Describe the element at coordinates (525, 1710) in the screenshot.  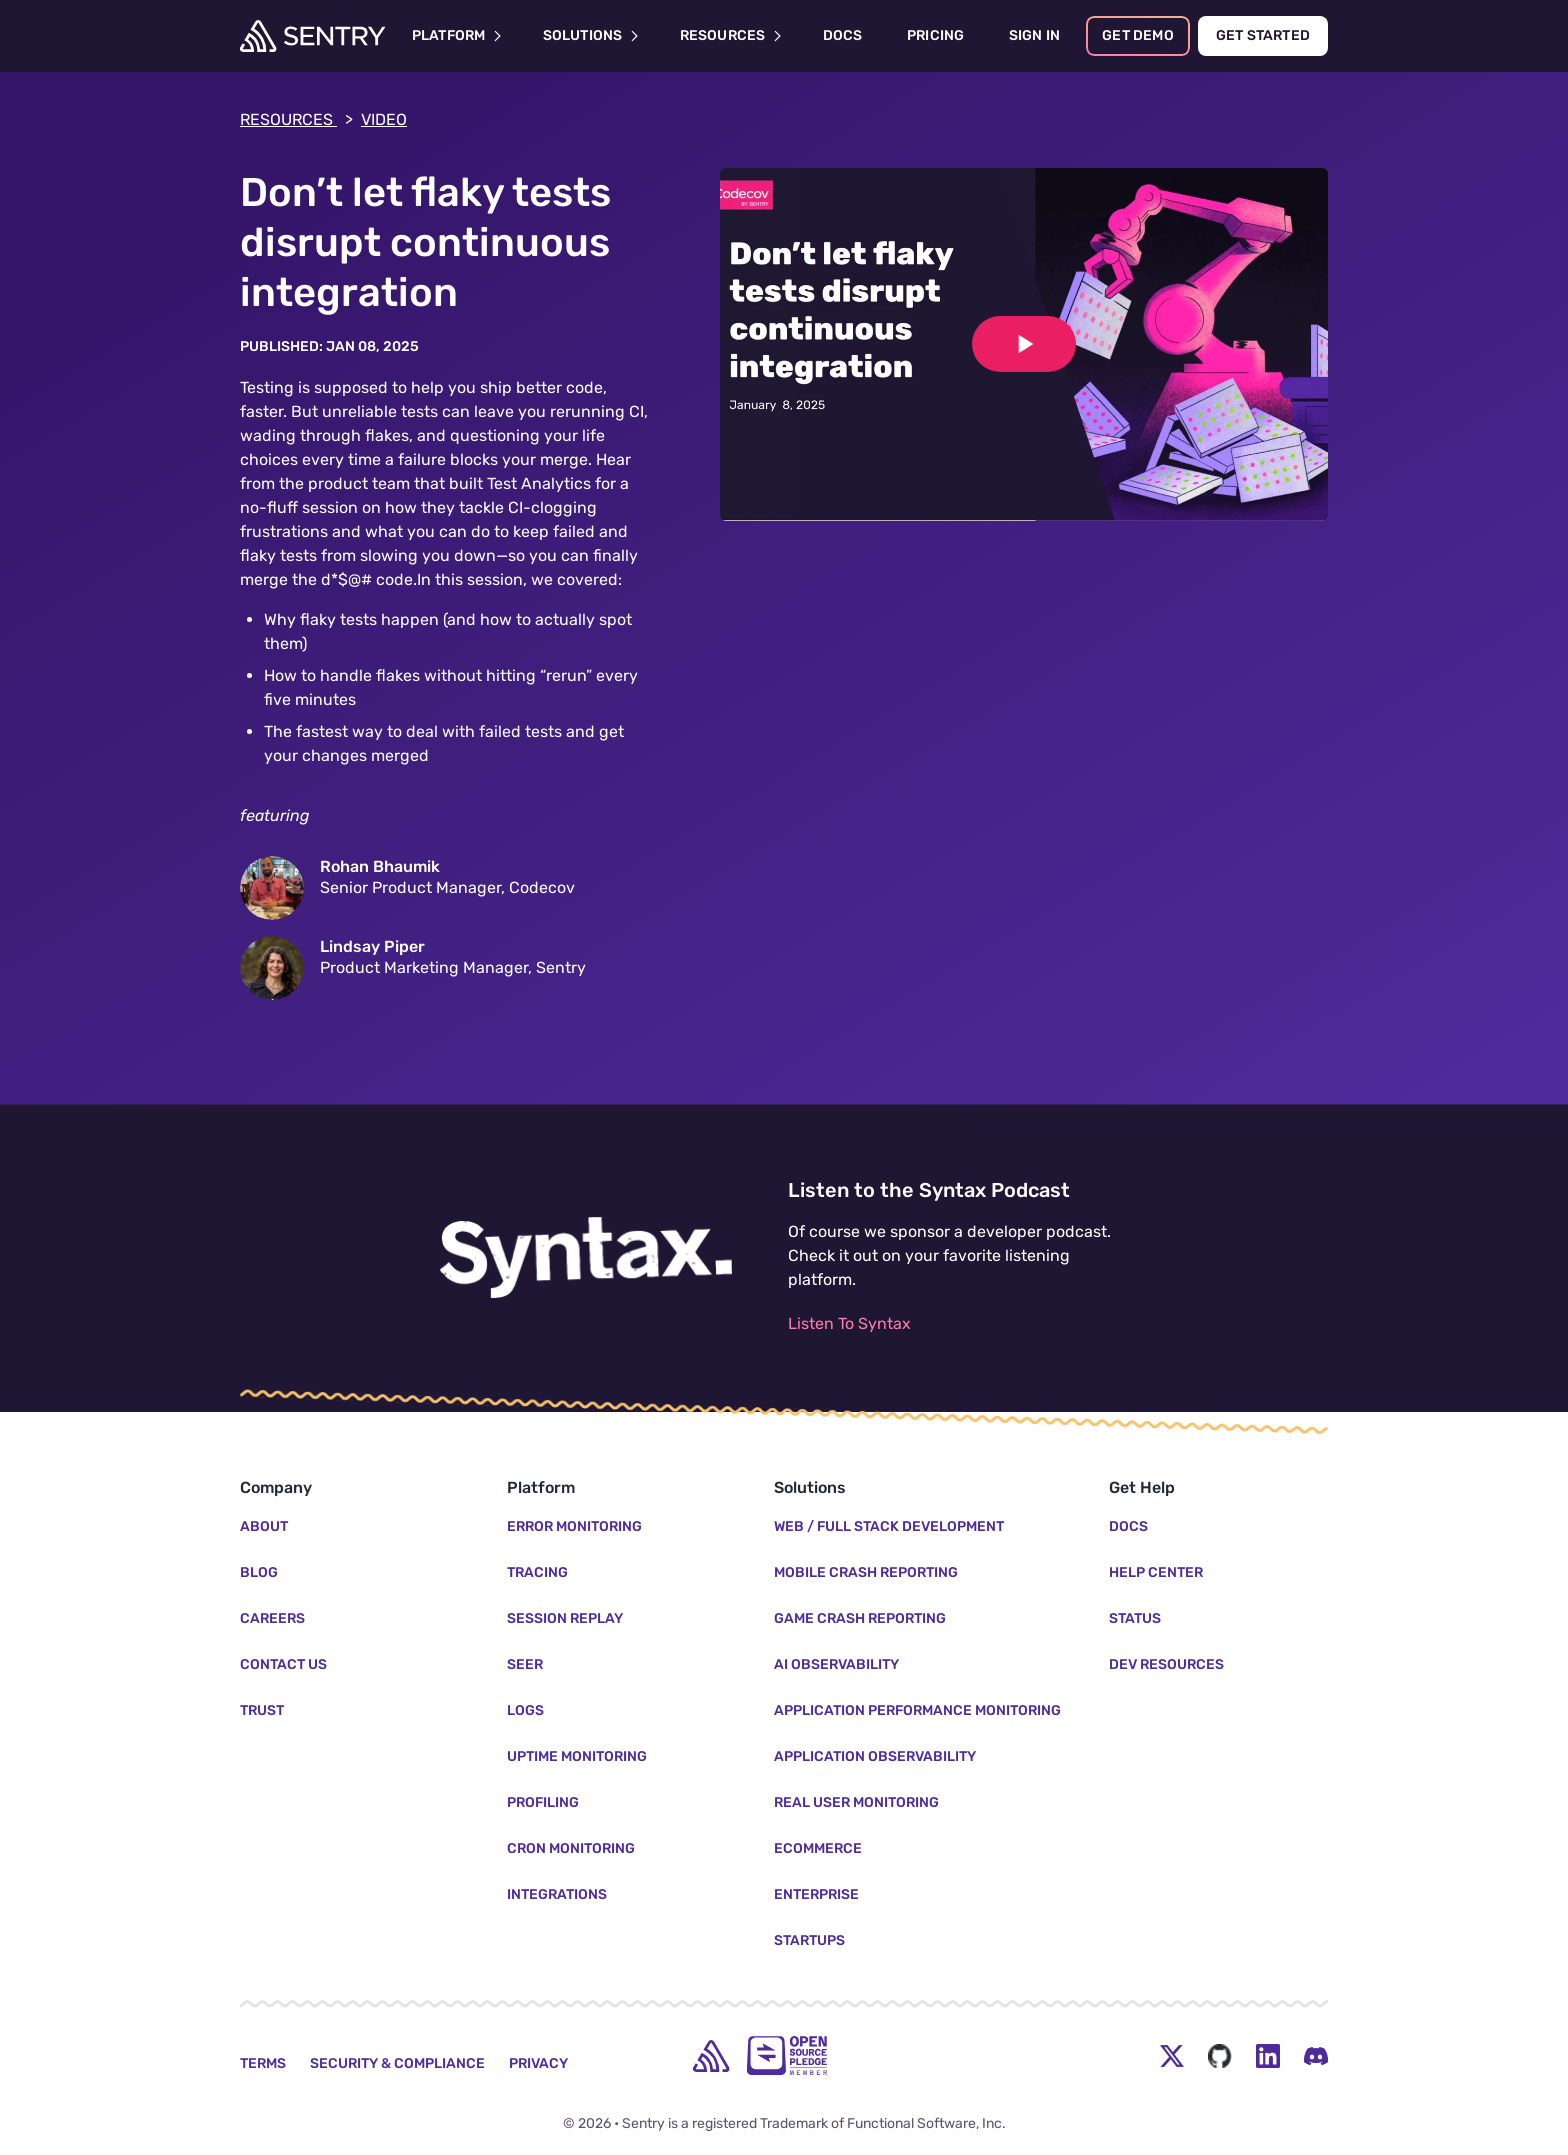
I see `Logs` at that location.